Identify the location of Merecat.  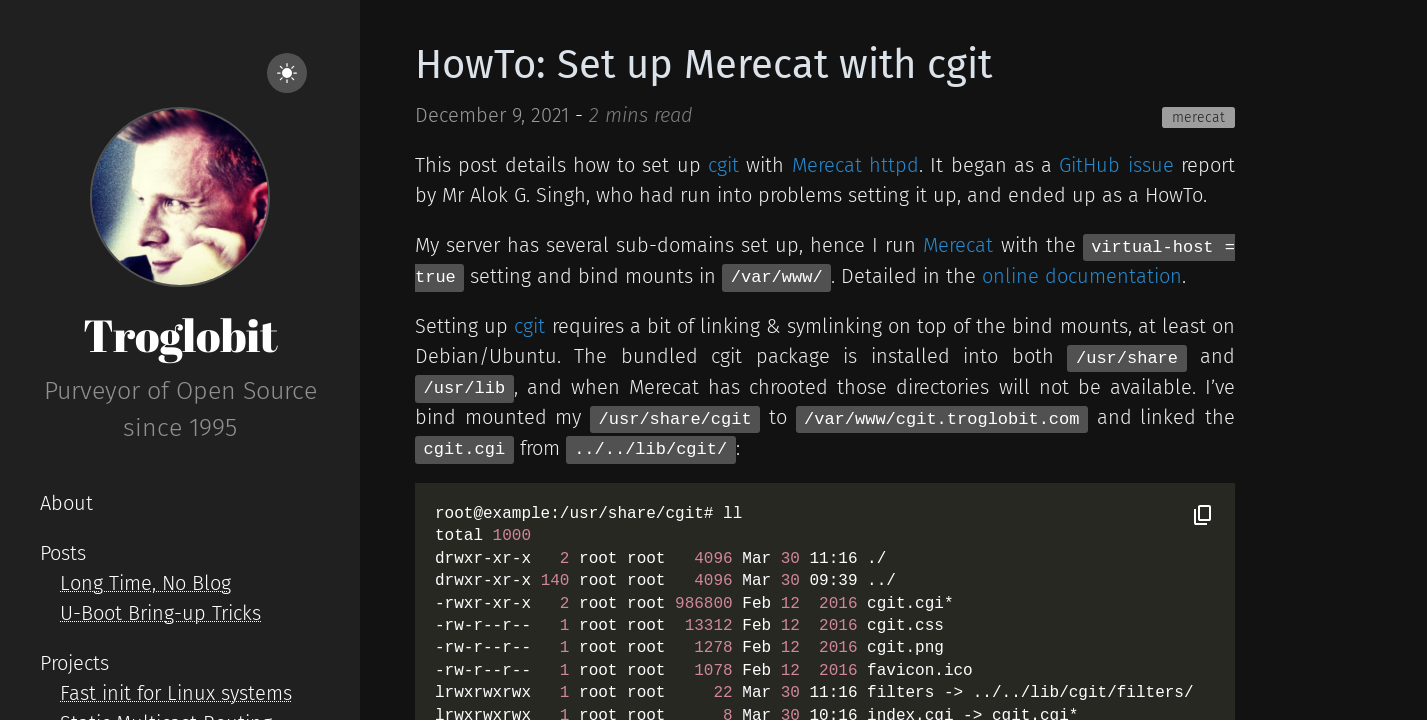
(958, 245).